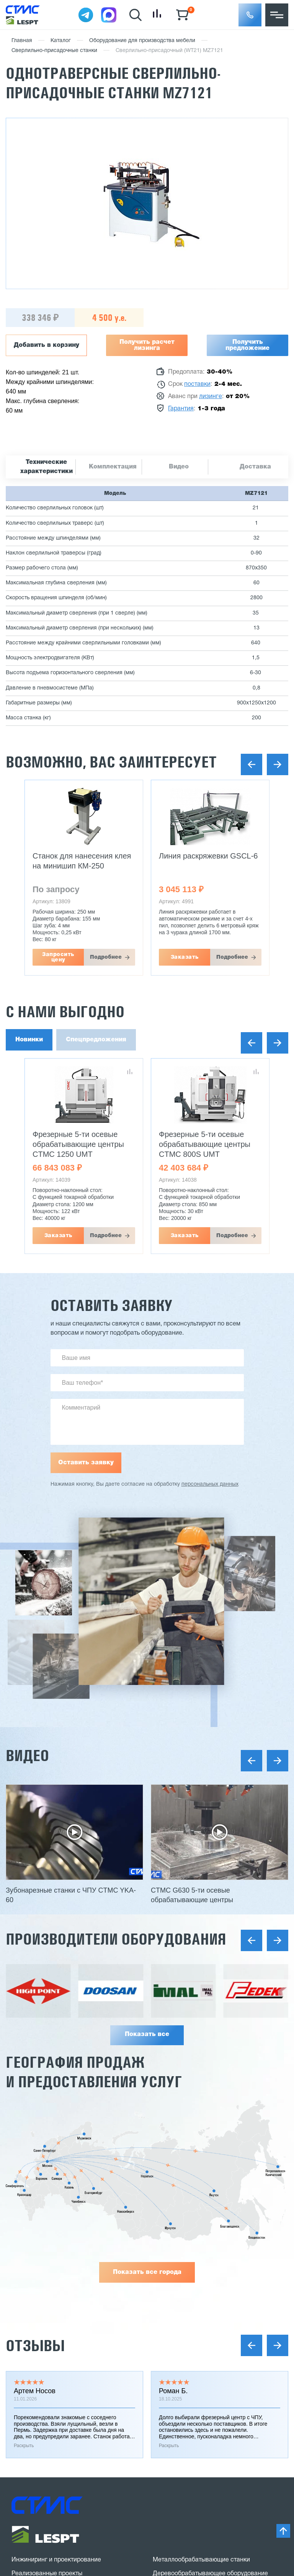 The image size is (294, 2576). I want to click on Металлообрабатывающие станки, so click(201, 2217).